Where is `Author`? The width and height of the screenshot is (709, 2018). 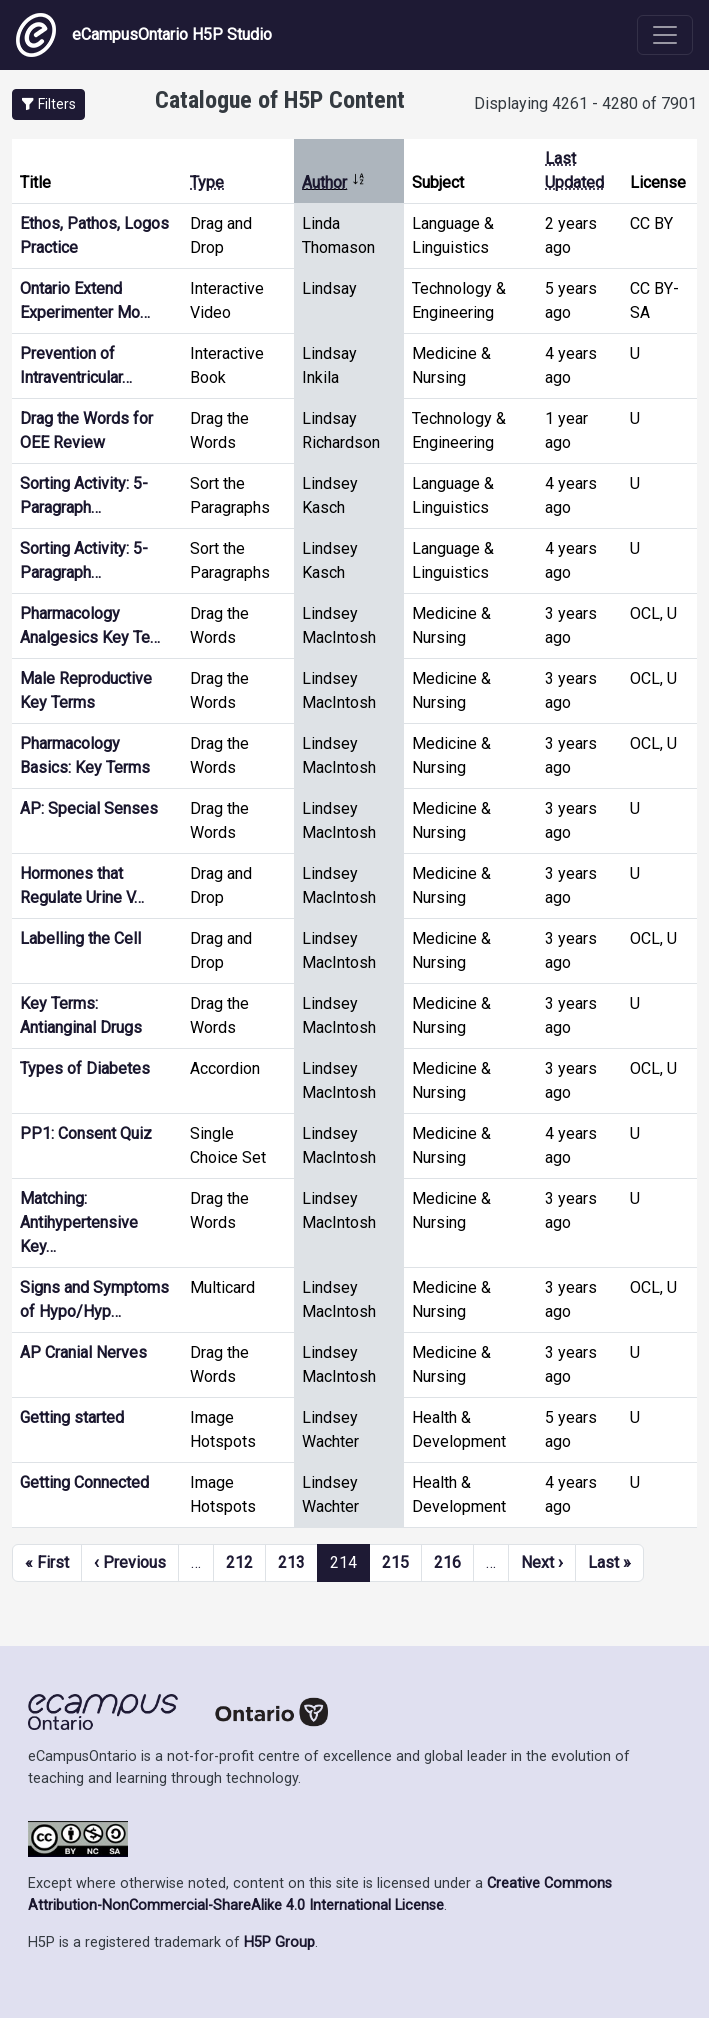 Author is located at coordinates (334, 182).